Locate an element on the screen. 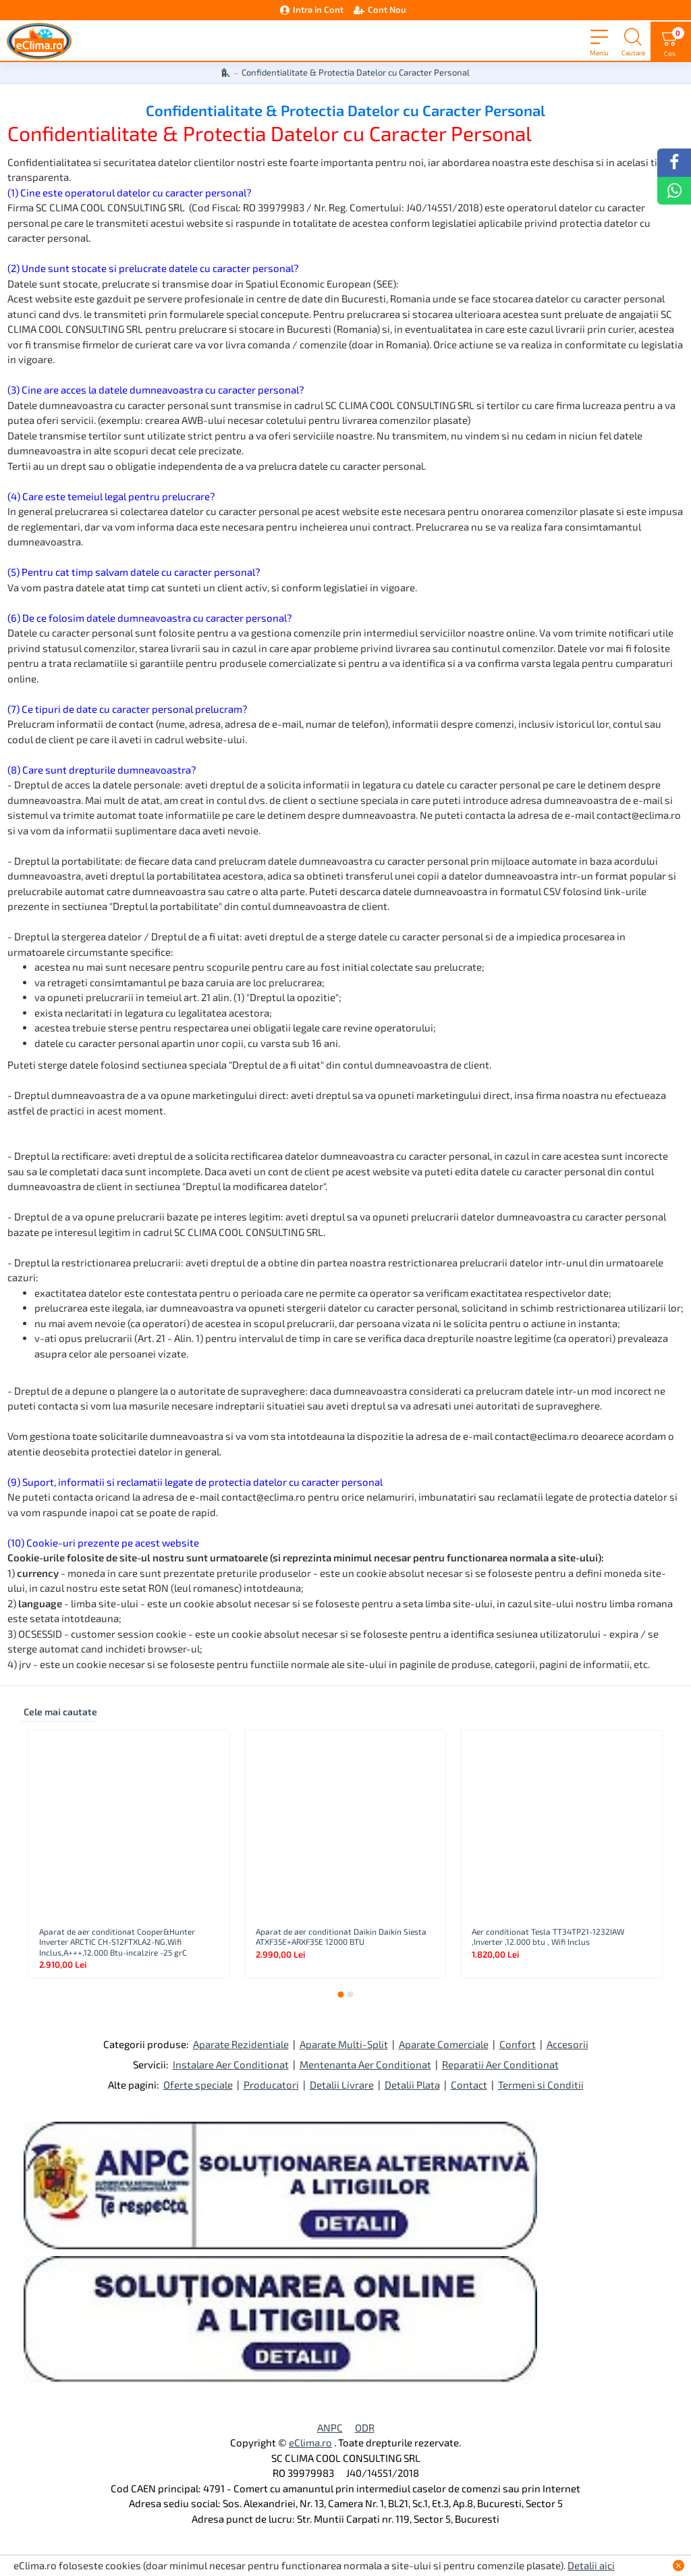 The height and width of the screenshot is (2576, 691). Mentenanta Aer Conditionat is located at coordinates (365, 2064).